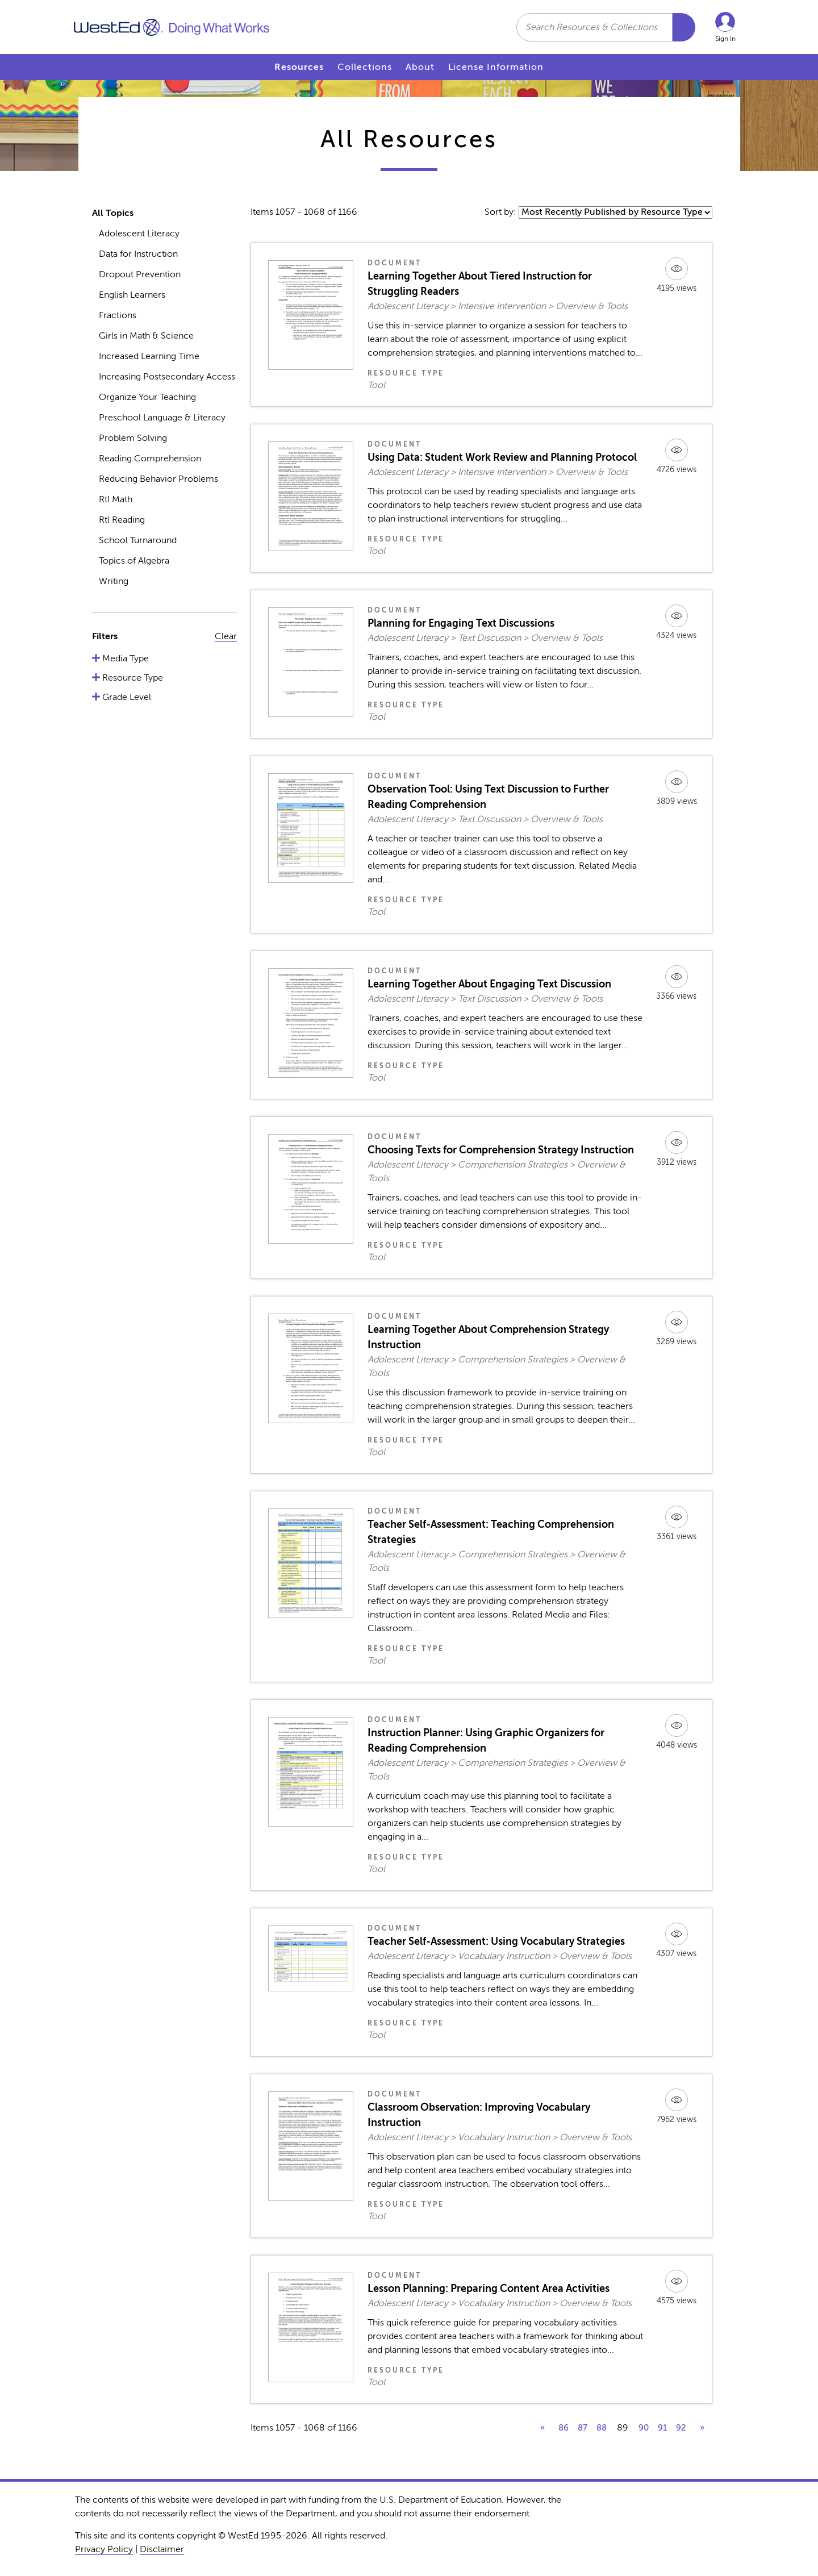 The width and height of the screenshot is (818, 2576). What do you see at coordinates (162, 417) in the screenshot?
I see `Preschool Language & Literacy` at bounding box center [162, 417].